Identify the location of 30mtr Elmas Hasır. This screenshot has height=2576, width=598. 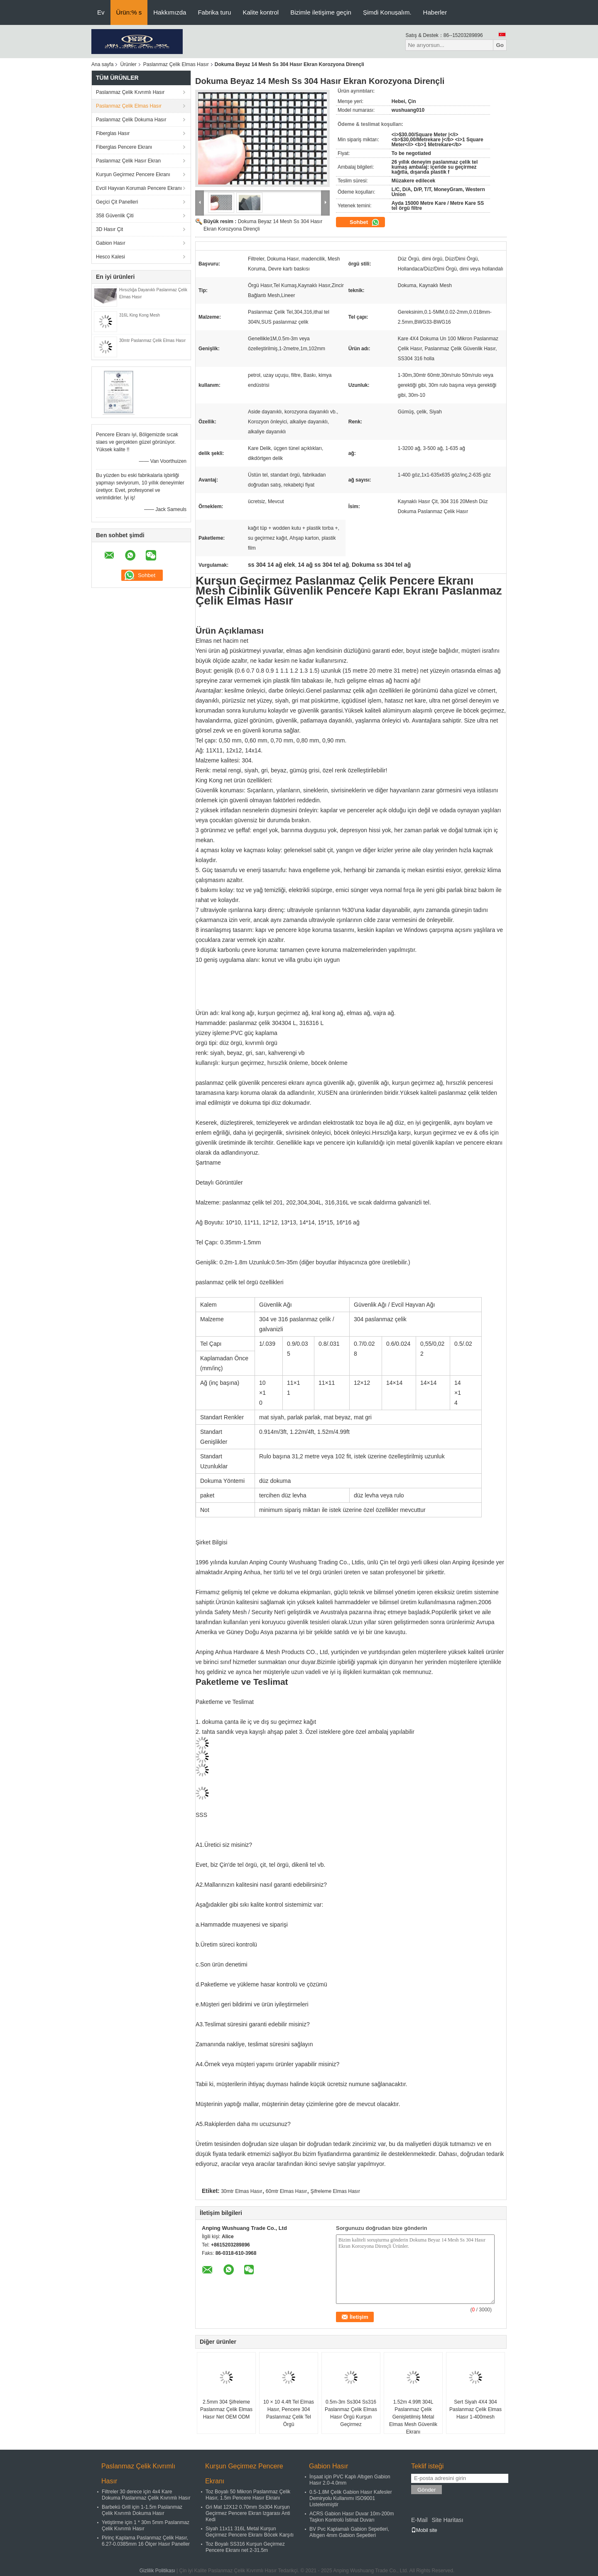
(241, 2191).